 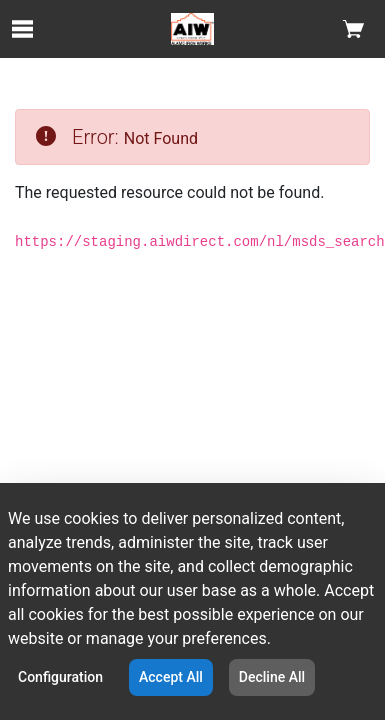 What do you see at coordinates (171, 677) in the screenshot?
I see `Accept All` at bounding box center [171, 677].